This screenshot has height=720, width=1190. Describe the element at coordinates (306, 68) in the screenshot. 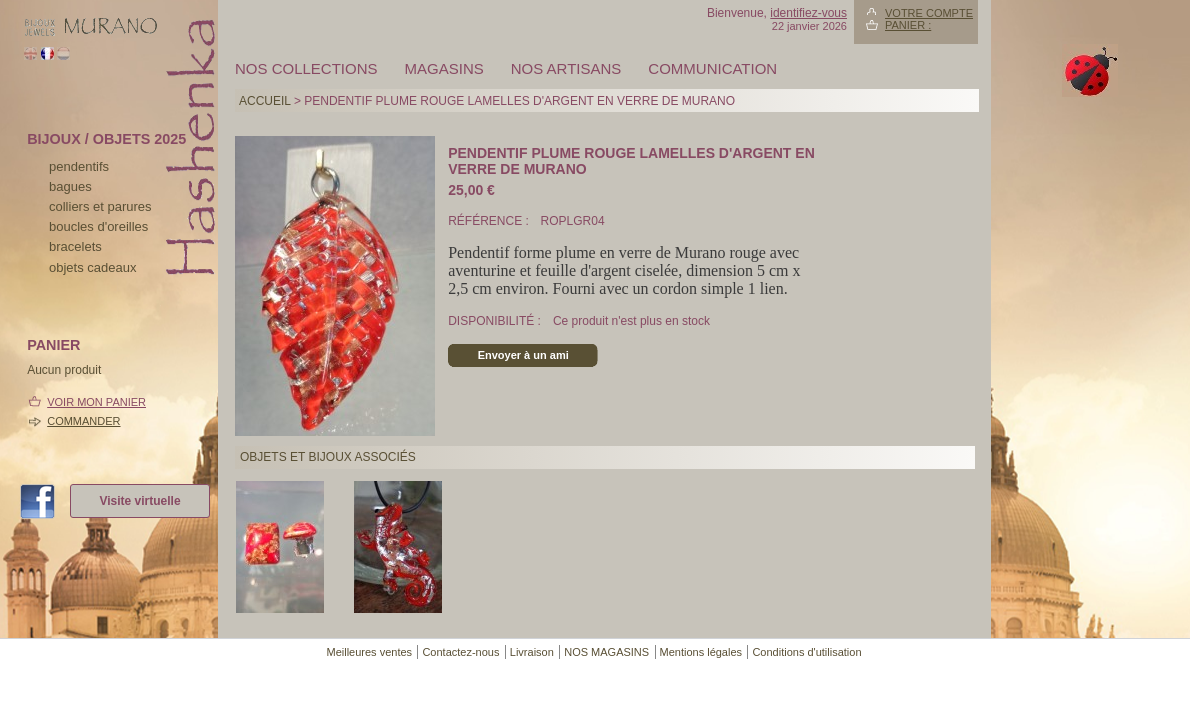

I see `Nos collections` at that location.